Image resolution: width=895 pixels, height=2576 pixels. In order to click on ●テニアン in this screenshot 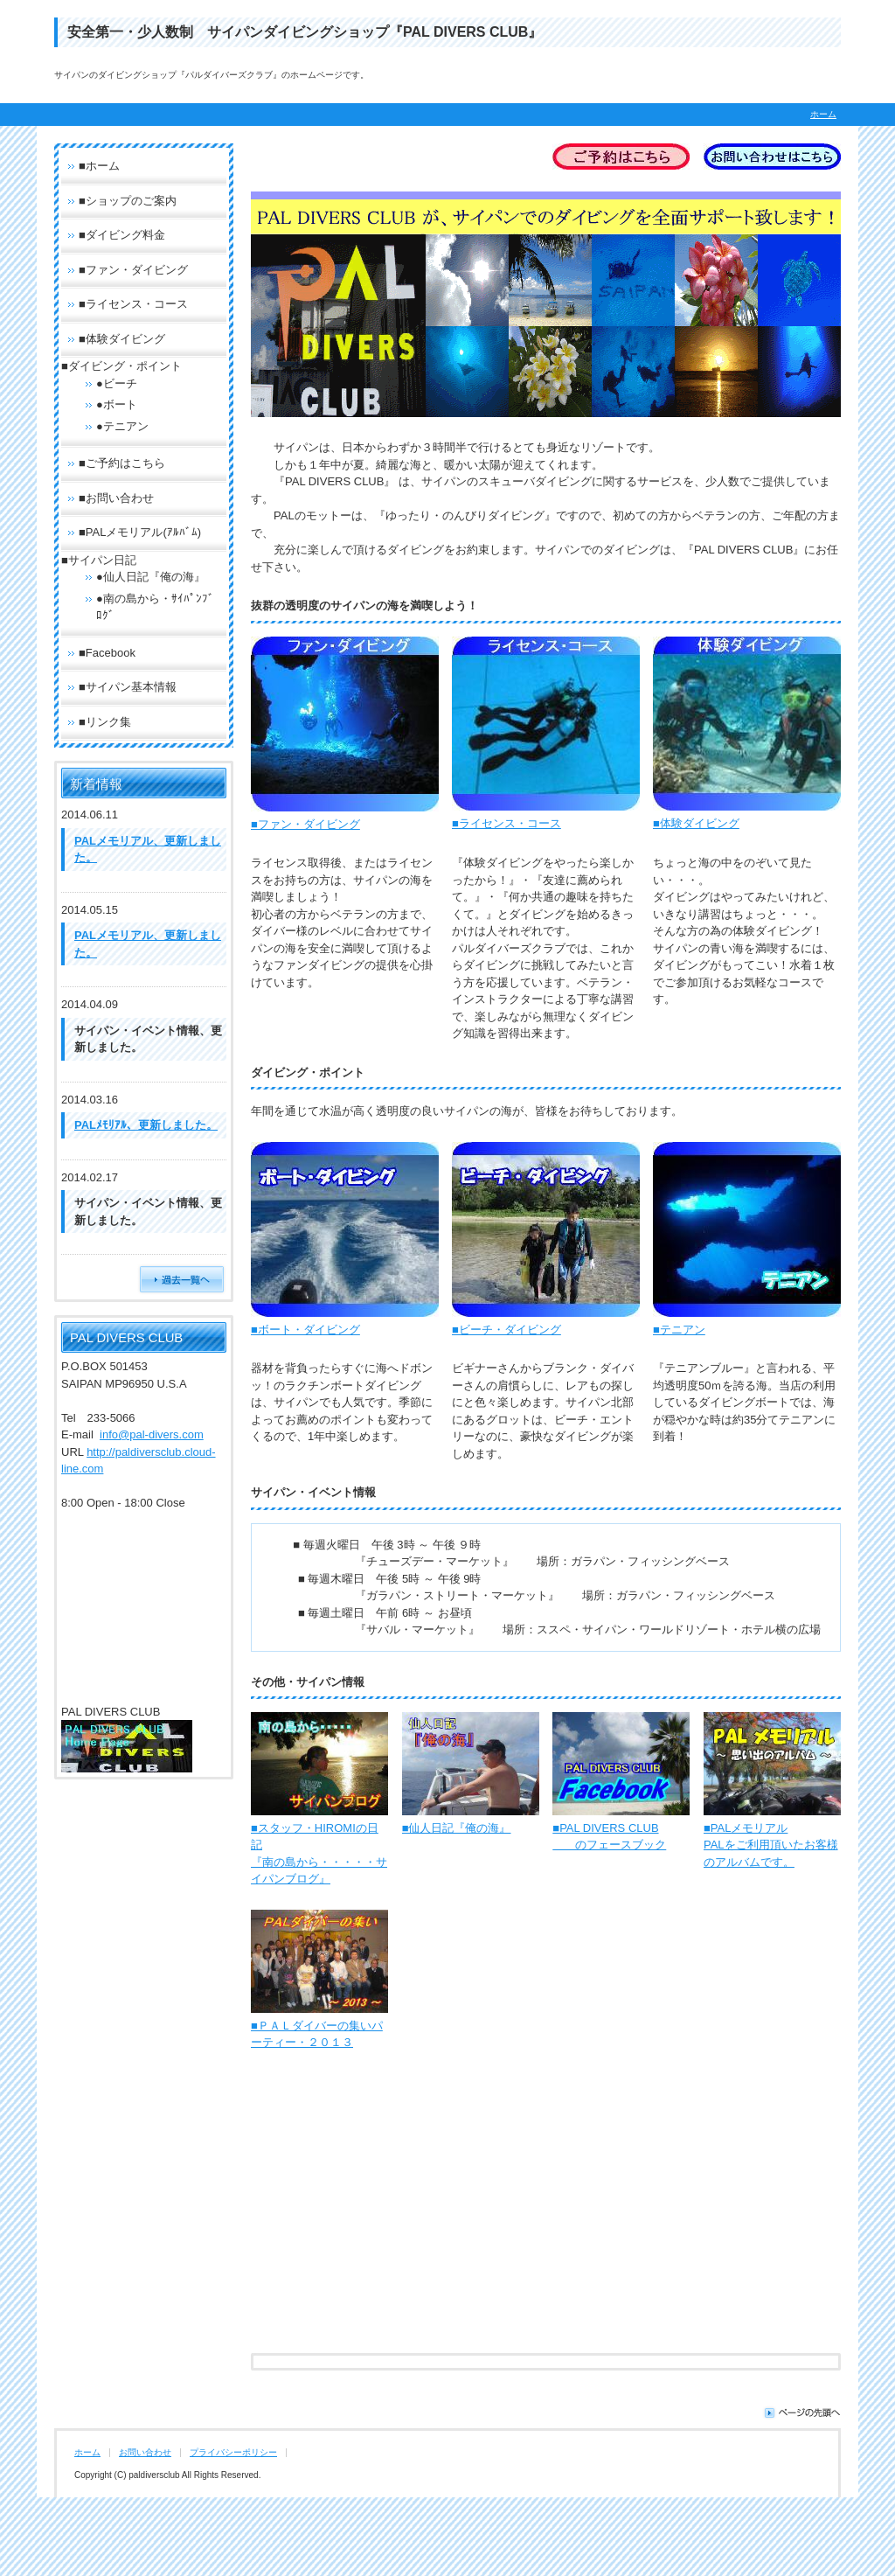, I will do `click(122, 426)`.